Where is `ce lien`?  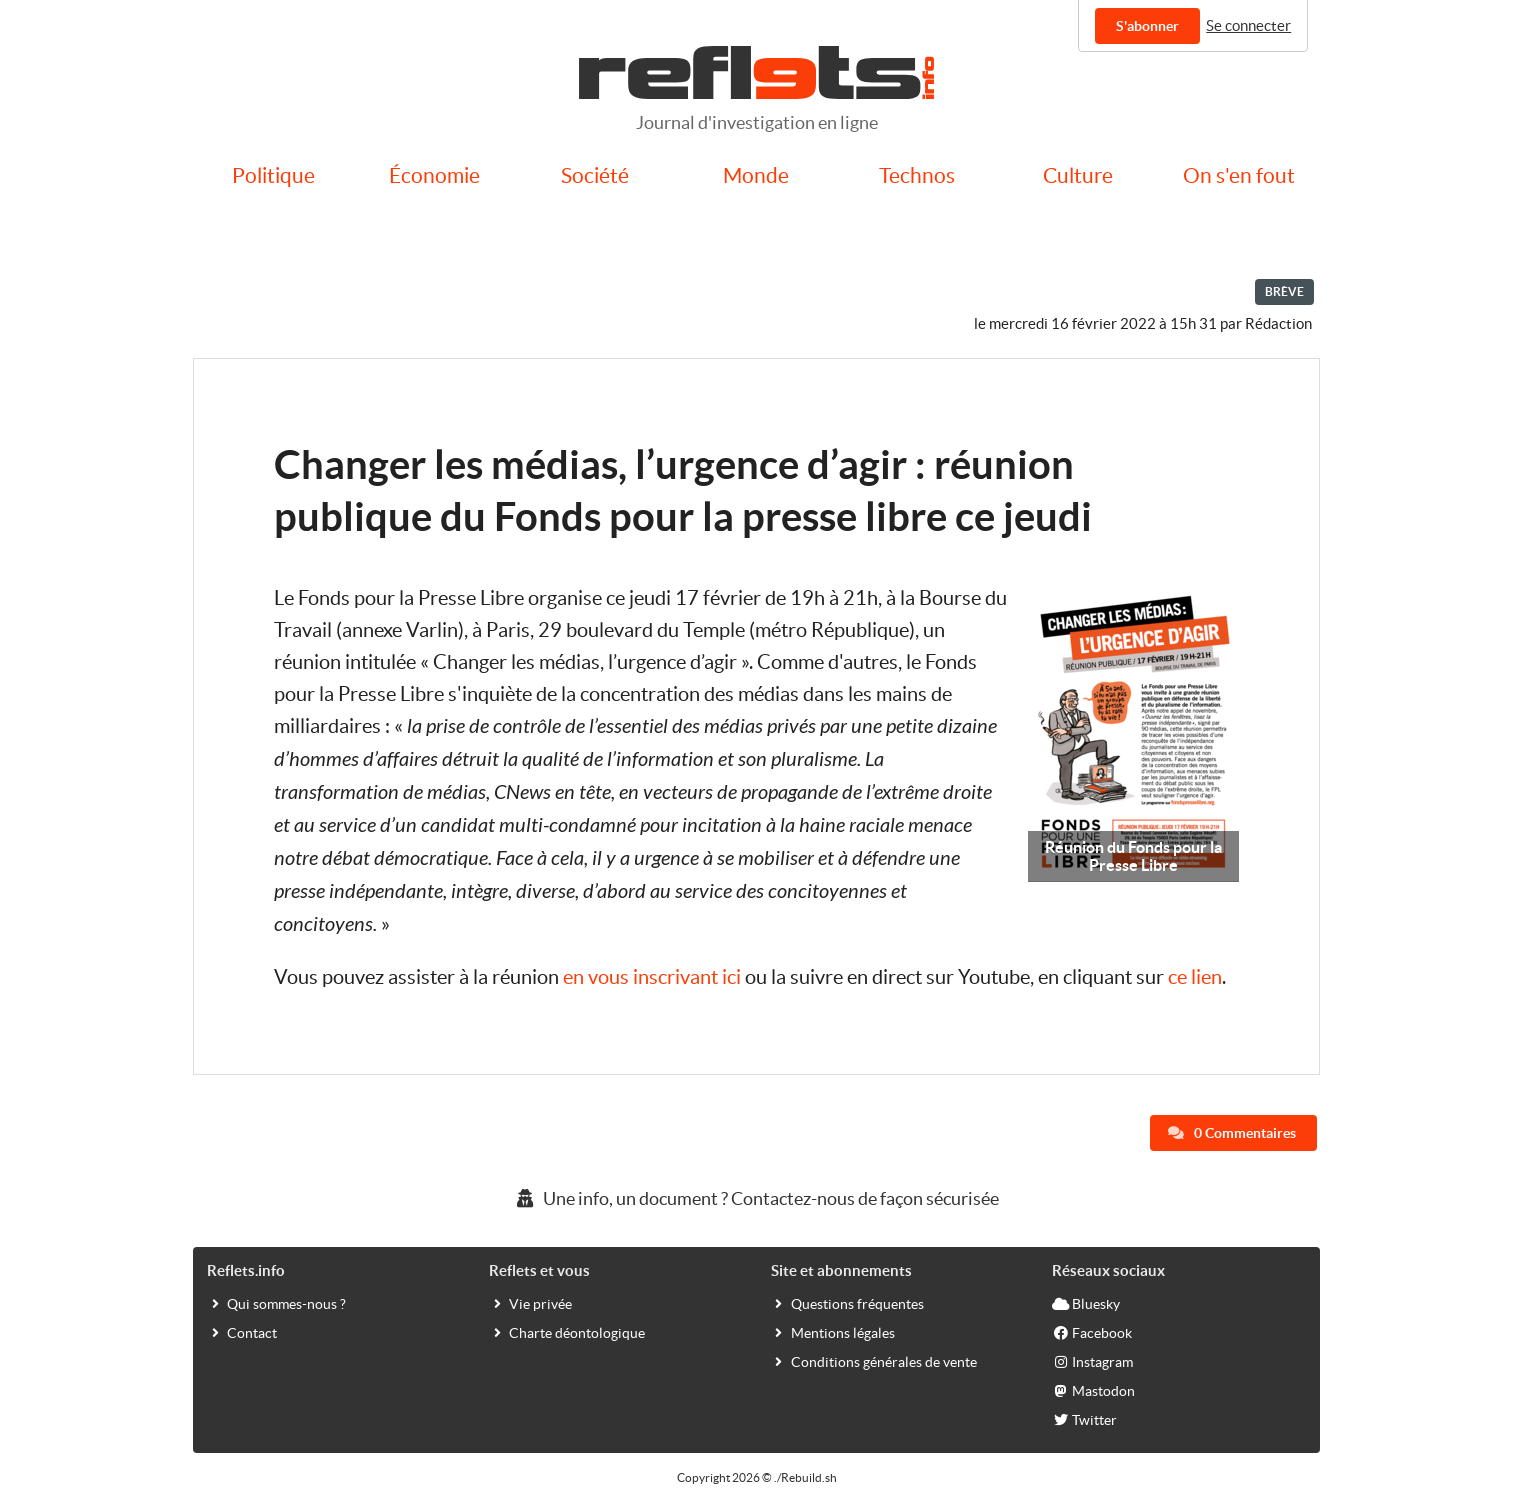 ce lien is located at coordinates (1195, 977).